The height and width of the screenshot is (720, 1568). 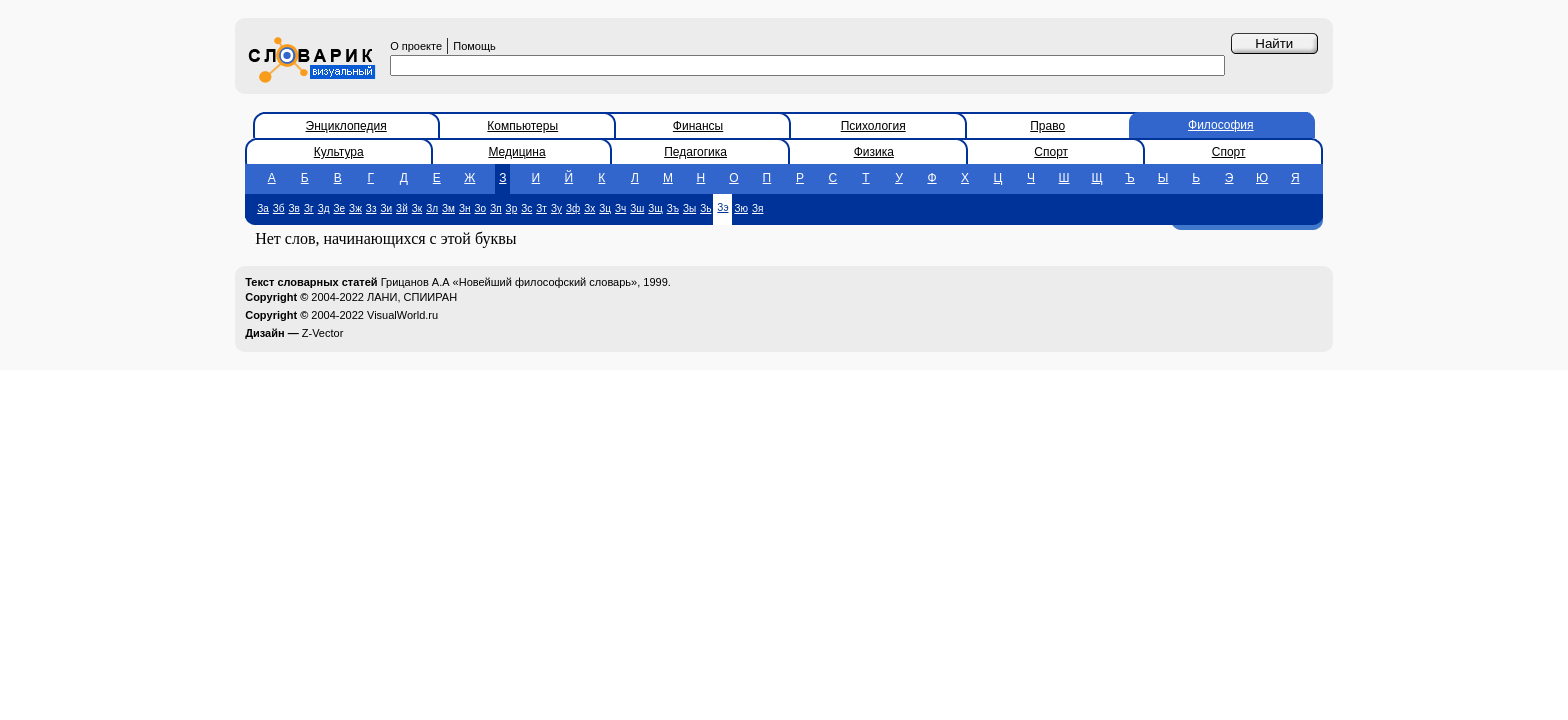 What do you see at coordinates (323, 333) in the screenshot?
I see `Z-Vector` at bounding box center [323, 333].